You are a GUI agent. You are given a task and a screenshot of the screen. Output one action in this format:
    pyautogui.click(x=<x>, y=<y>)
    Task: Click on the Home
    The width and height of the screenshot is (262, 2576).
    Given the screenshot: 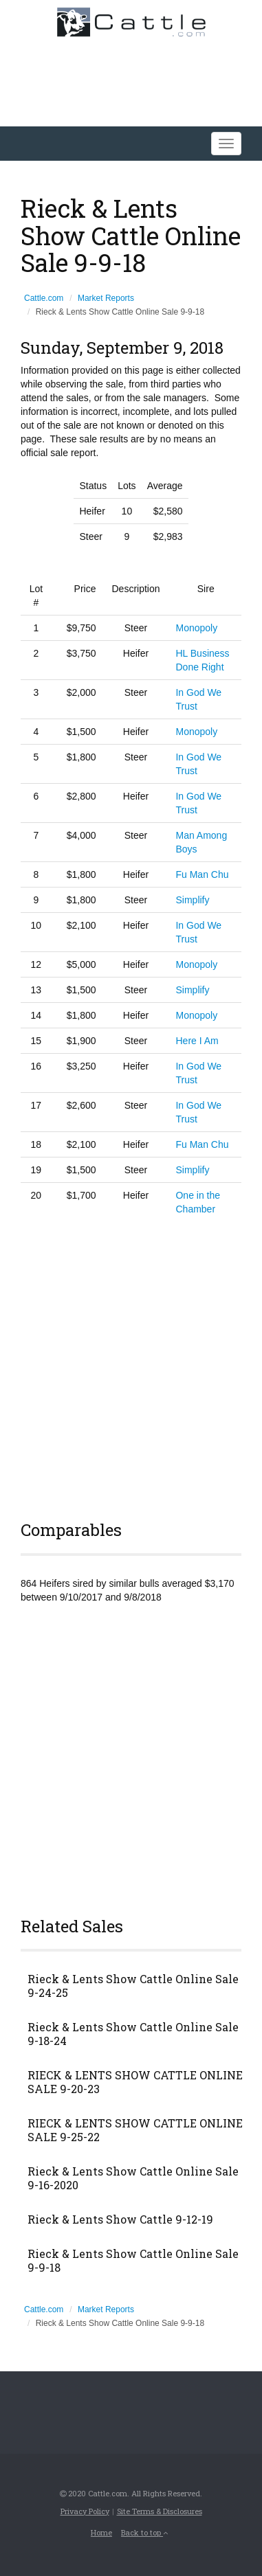 What is the action you would take?
    pyautogui.click(x=101, y=2532)
    